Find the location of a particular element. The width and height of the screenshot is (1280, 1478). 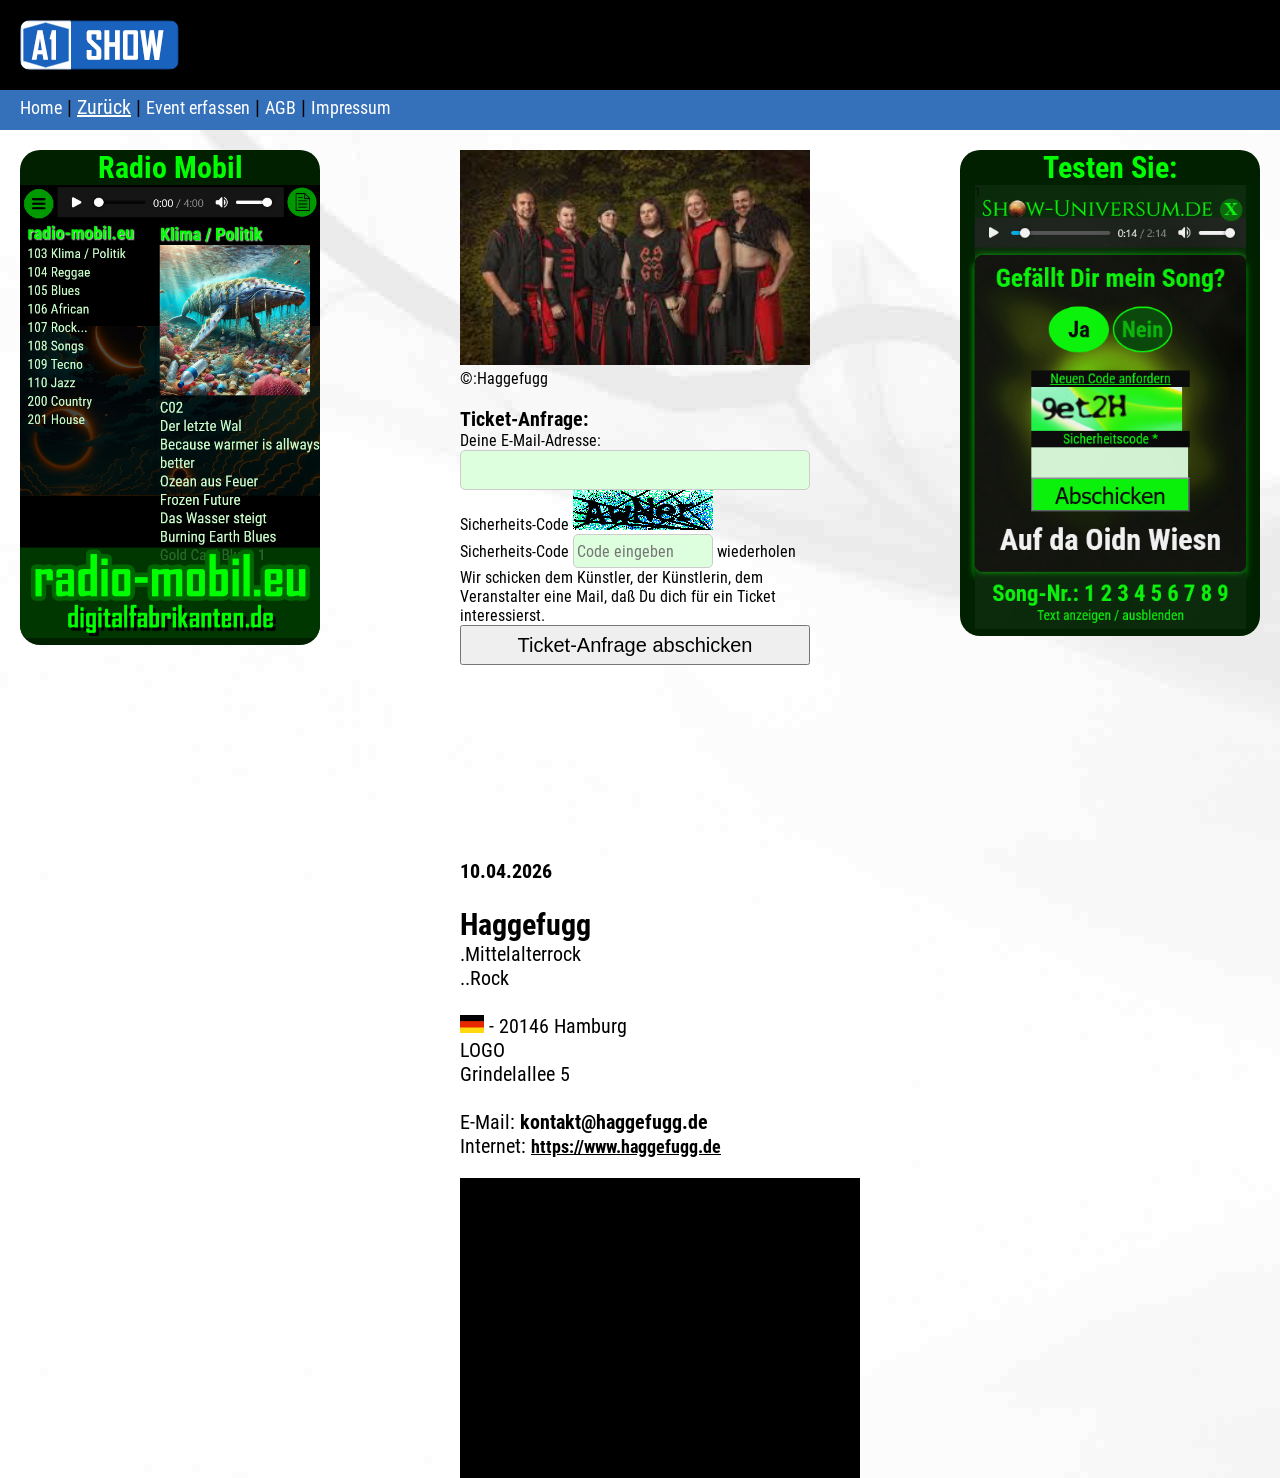

Impressum is located at coordinates (351, 107).